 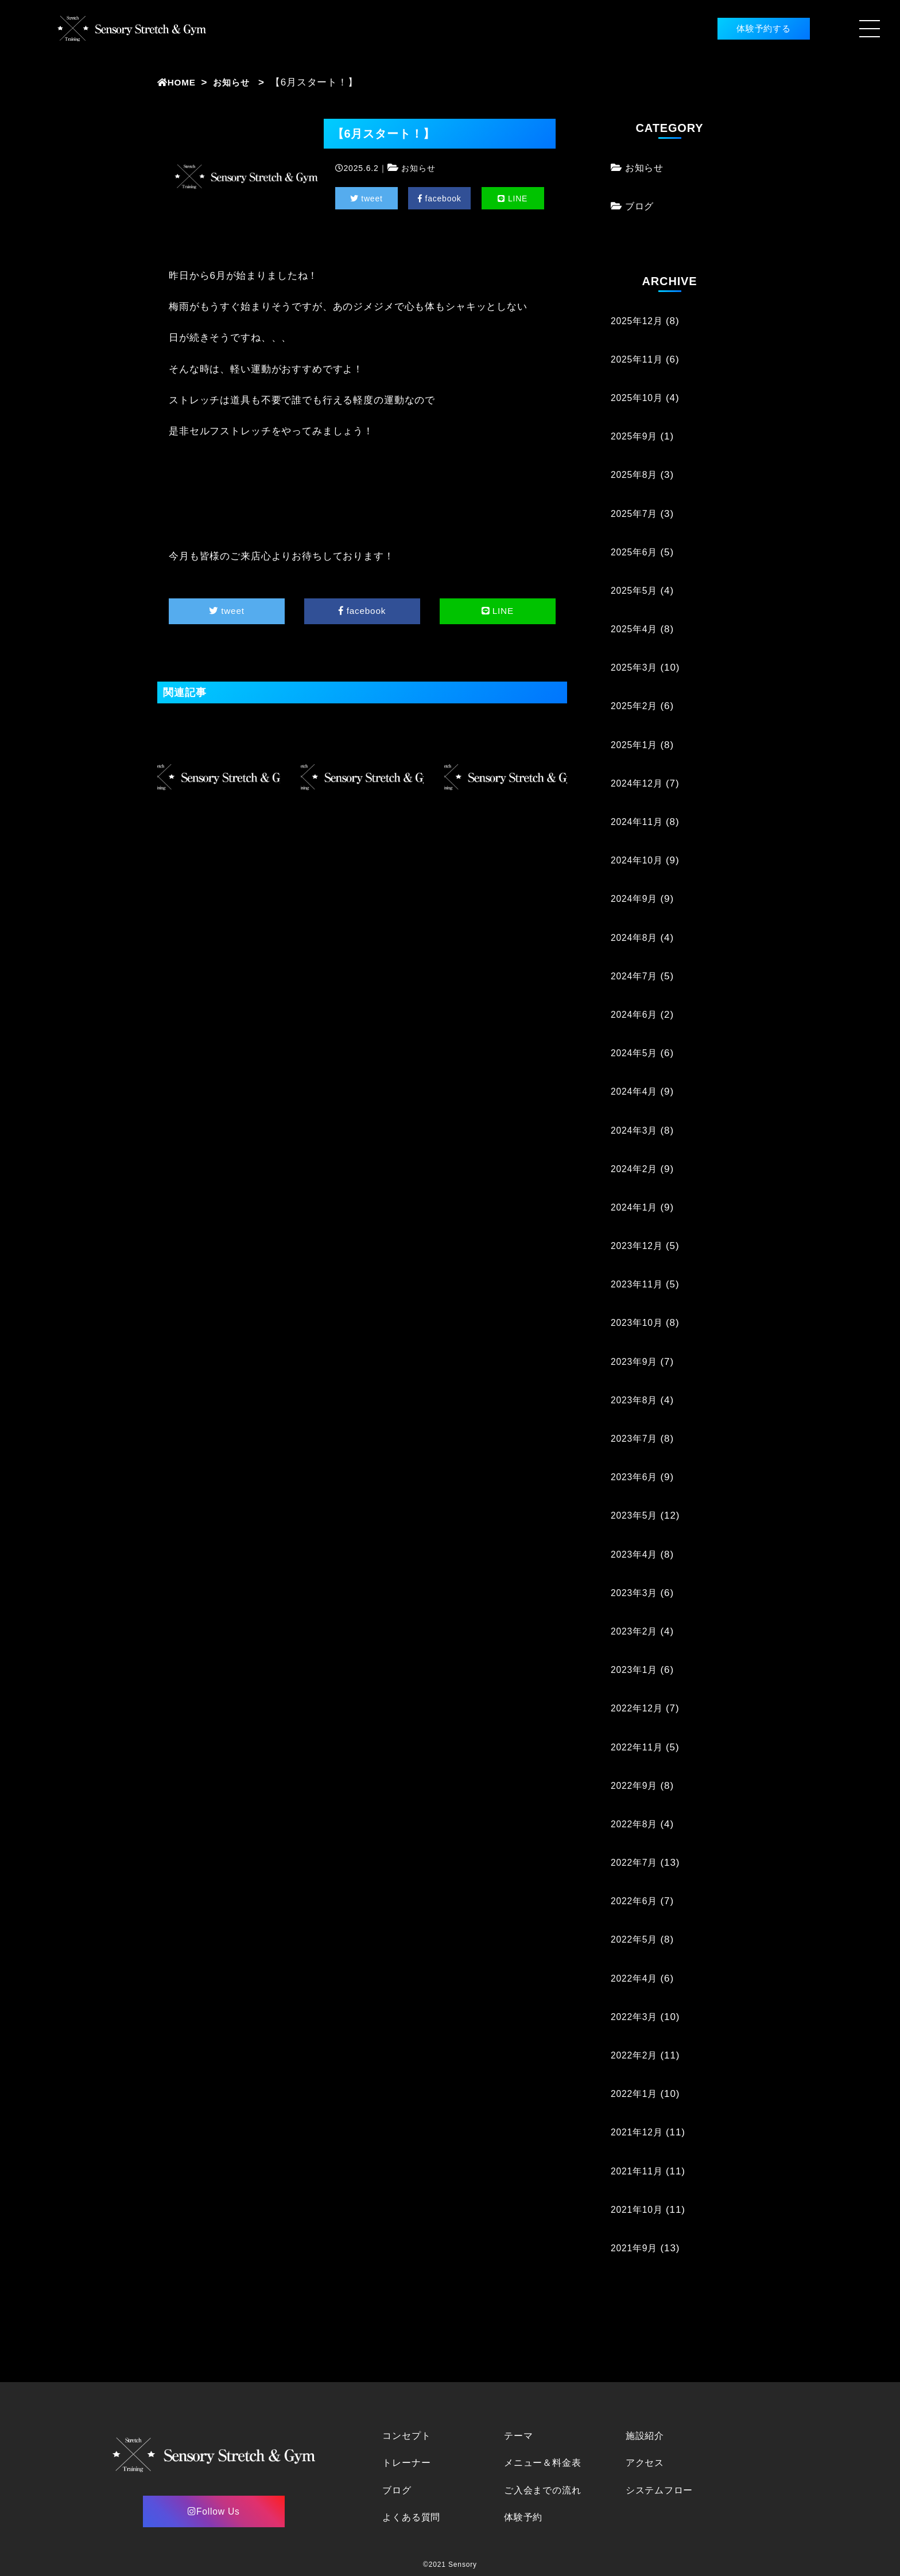 I want to click on 2024年2月, so click(x=636, y=1169).